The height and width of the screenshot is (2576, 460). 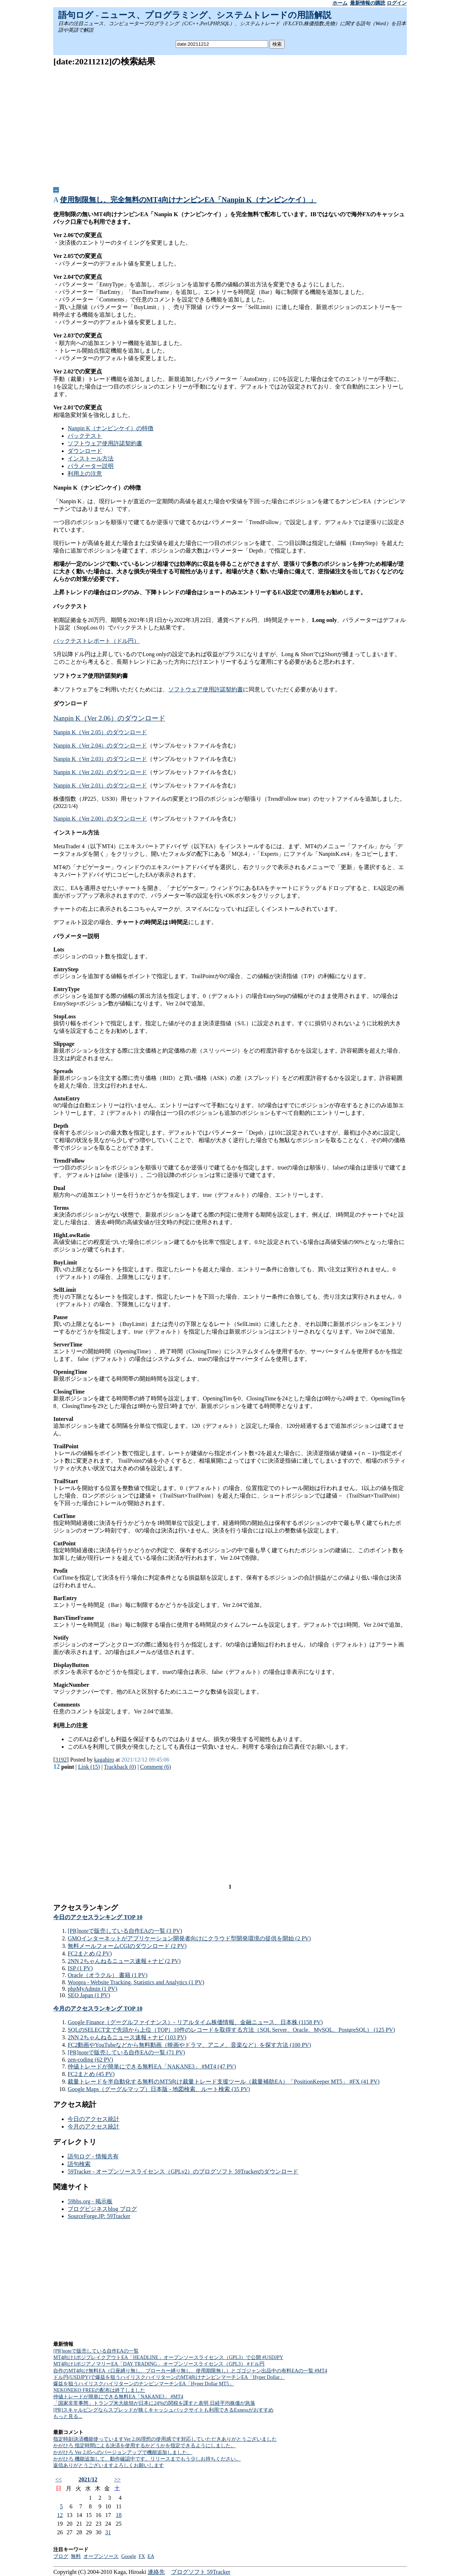 I want to click on バックテストレポート（ドル円）, so click(x=96, y=641).